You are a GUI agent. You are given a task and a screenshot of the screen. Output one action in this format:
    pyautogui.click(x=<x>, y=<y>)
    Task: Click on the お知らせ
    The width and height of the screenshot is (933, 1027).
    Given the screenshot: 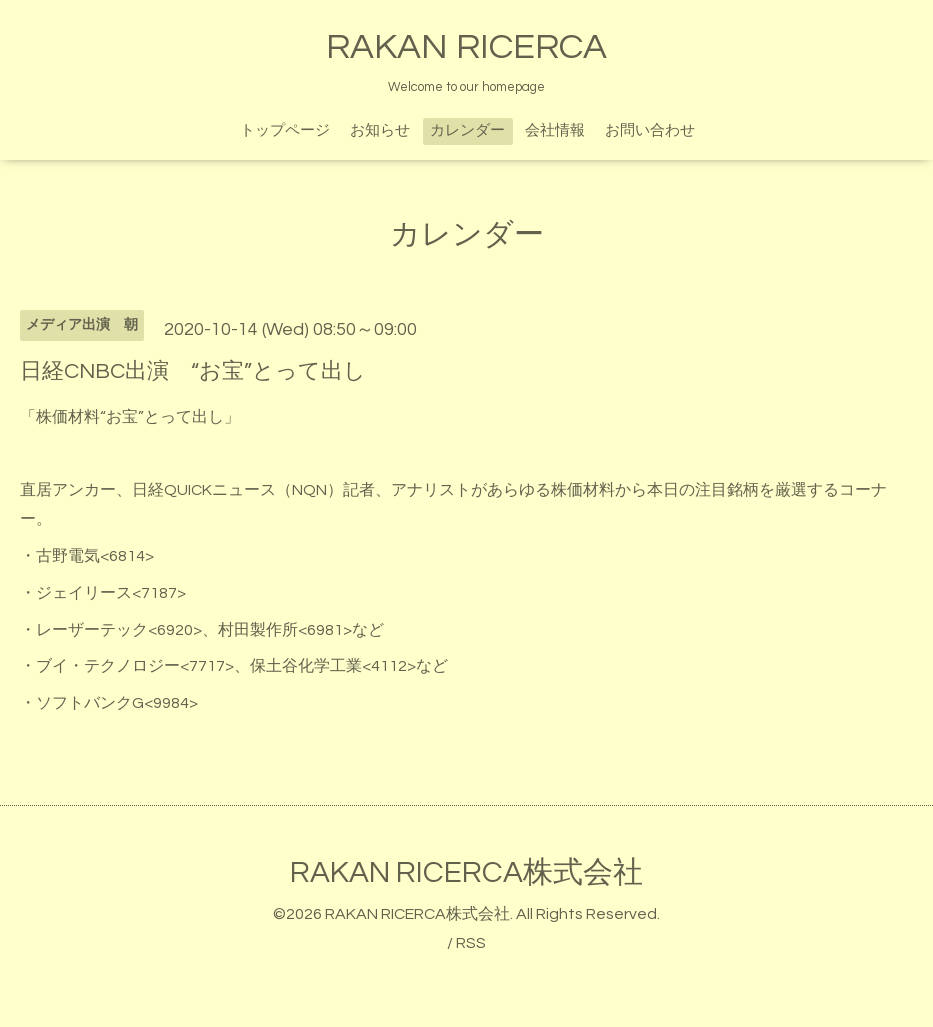 What is the action you would take?
    pyautogui.click(x=380, y=130)
    